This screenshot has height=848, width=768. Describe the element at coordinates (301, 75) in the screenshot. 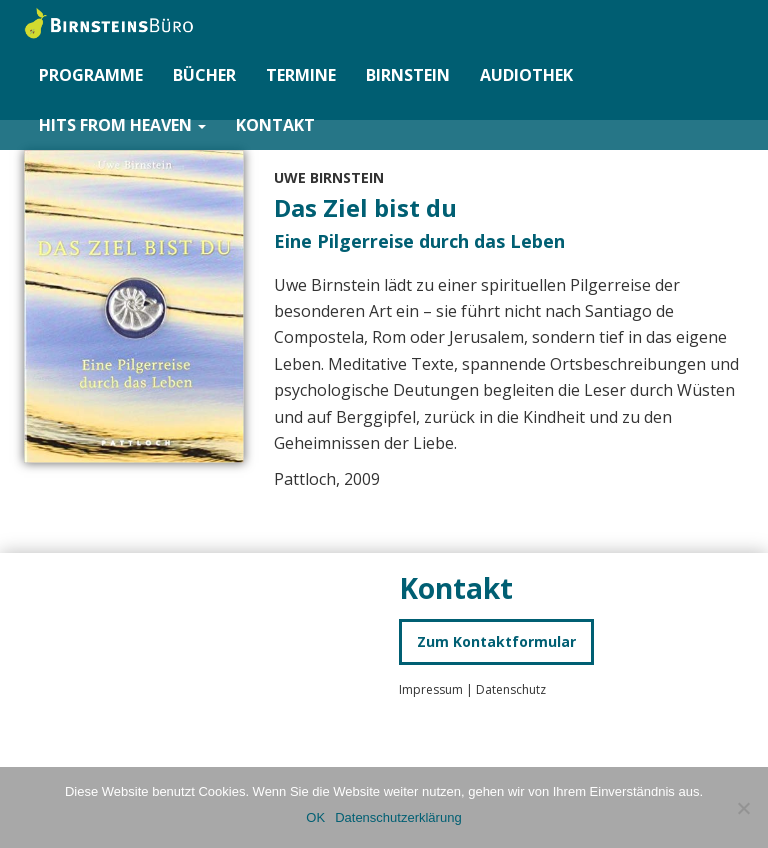

I see `Termine` at that location.